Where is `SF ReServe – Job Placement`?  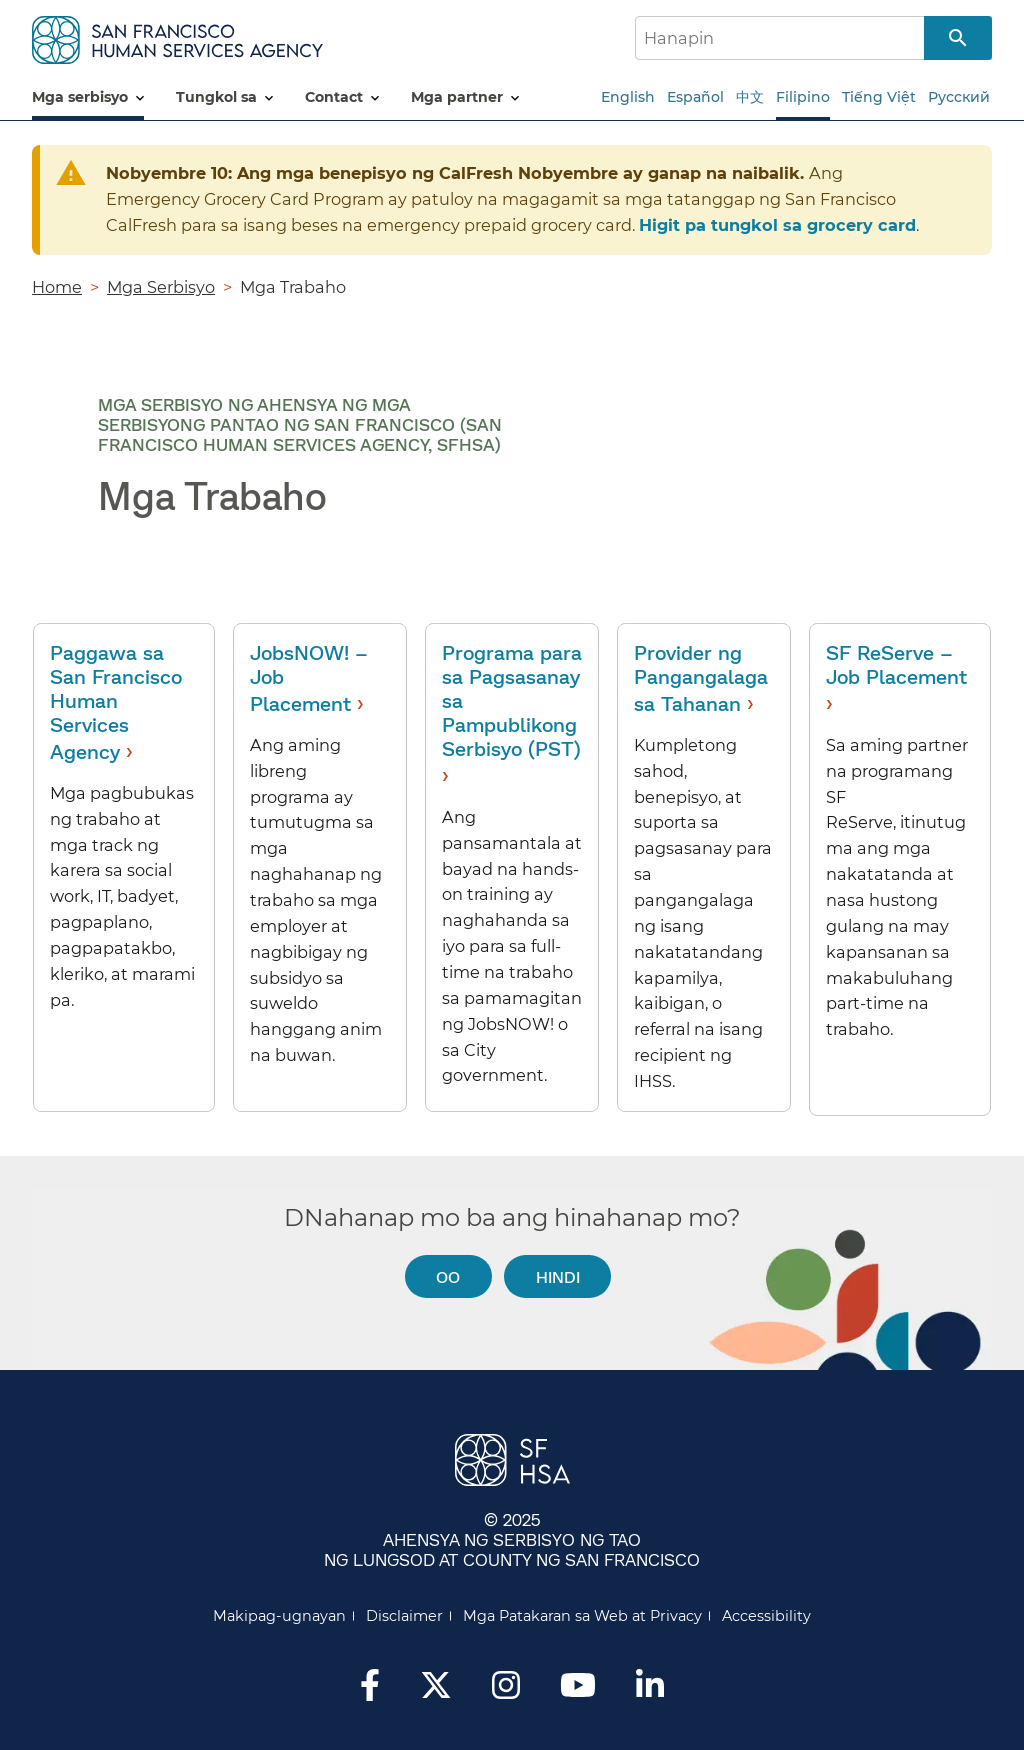
SF ReServe – Job Placement is located at coordinates (896, 664).